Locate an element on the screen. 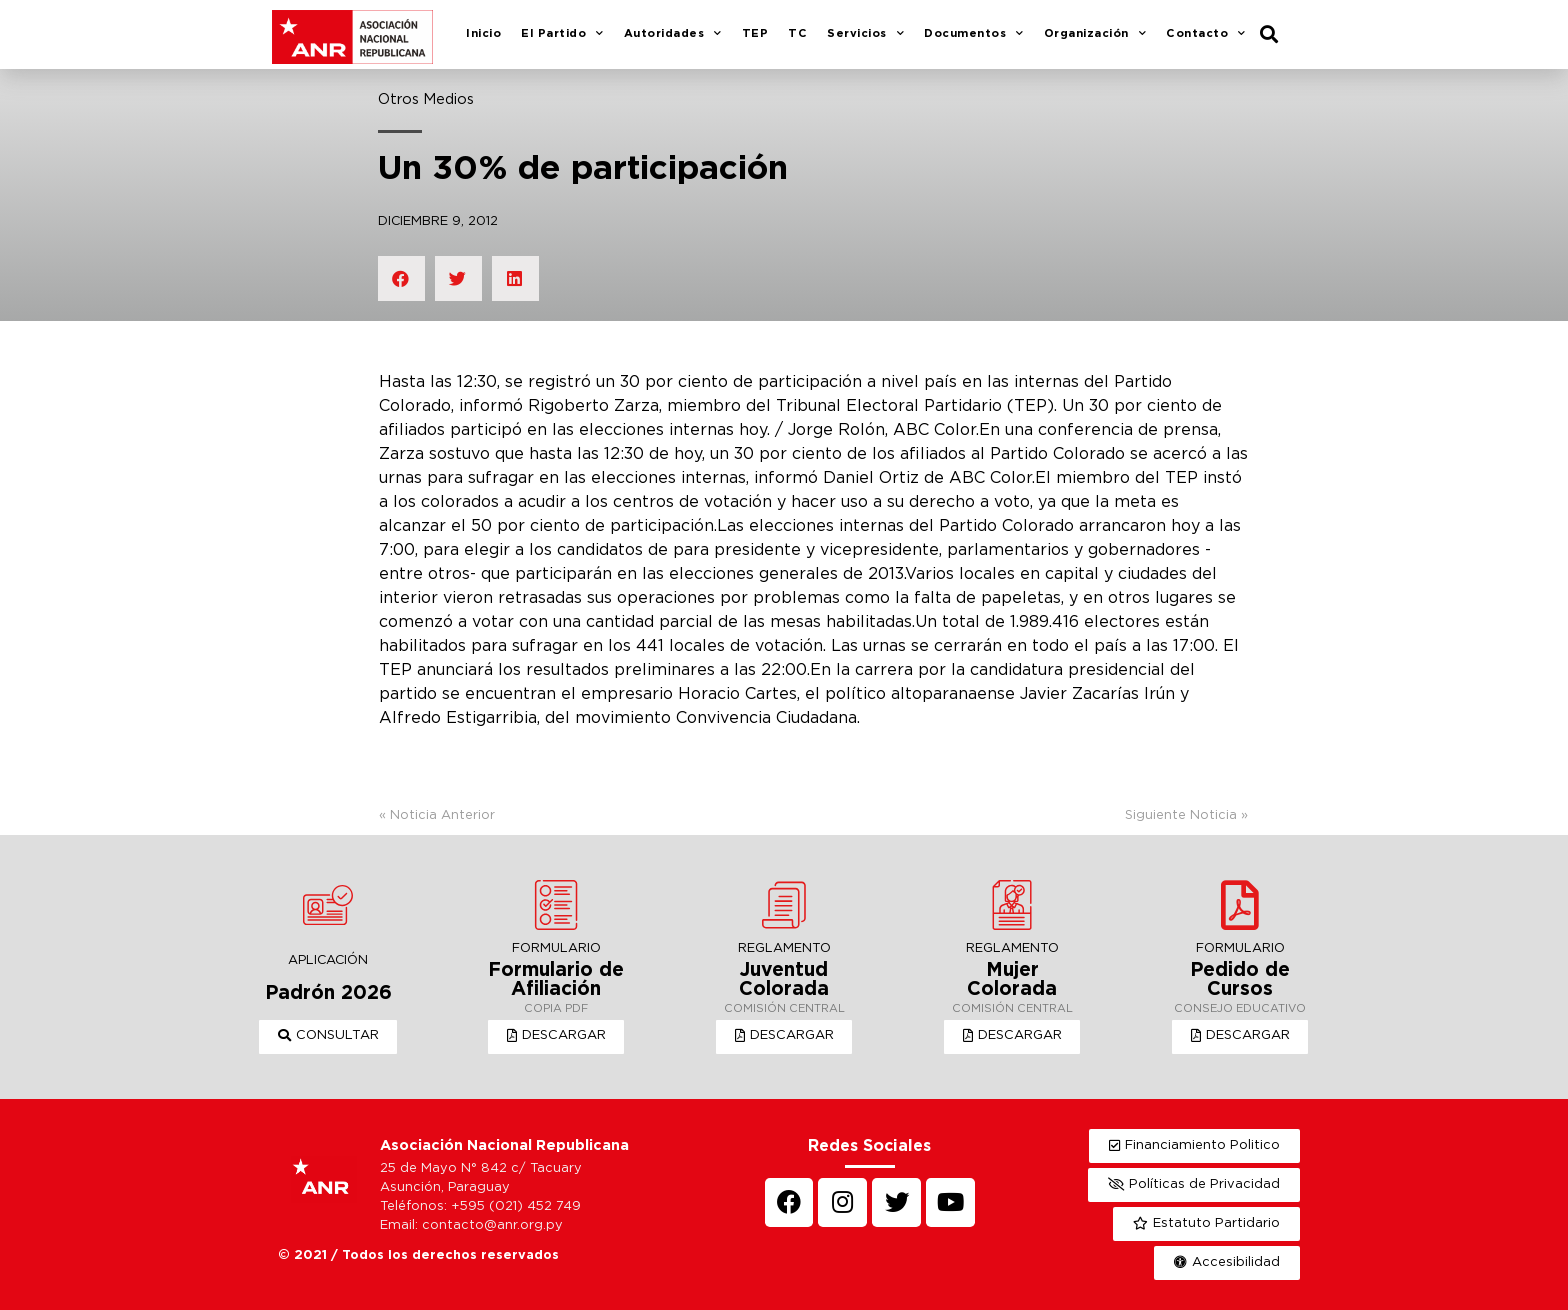 This screenshot has width=1568, height=1310. Otros Medios is located at coordinates (426, 99).